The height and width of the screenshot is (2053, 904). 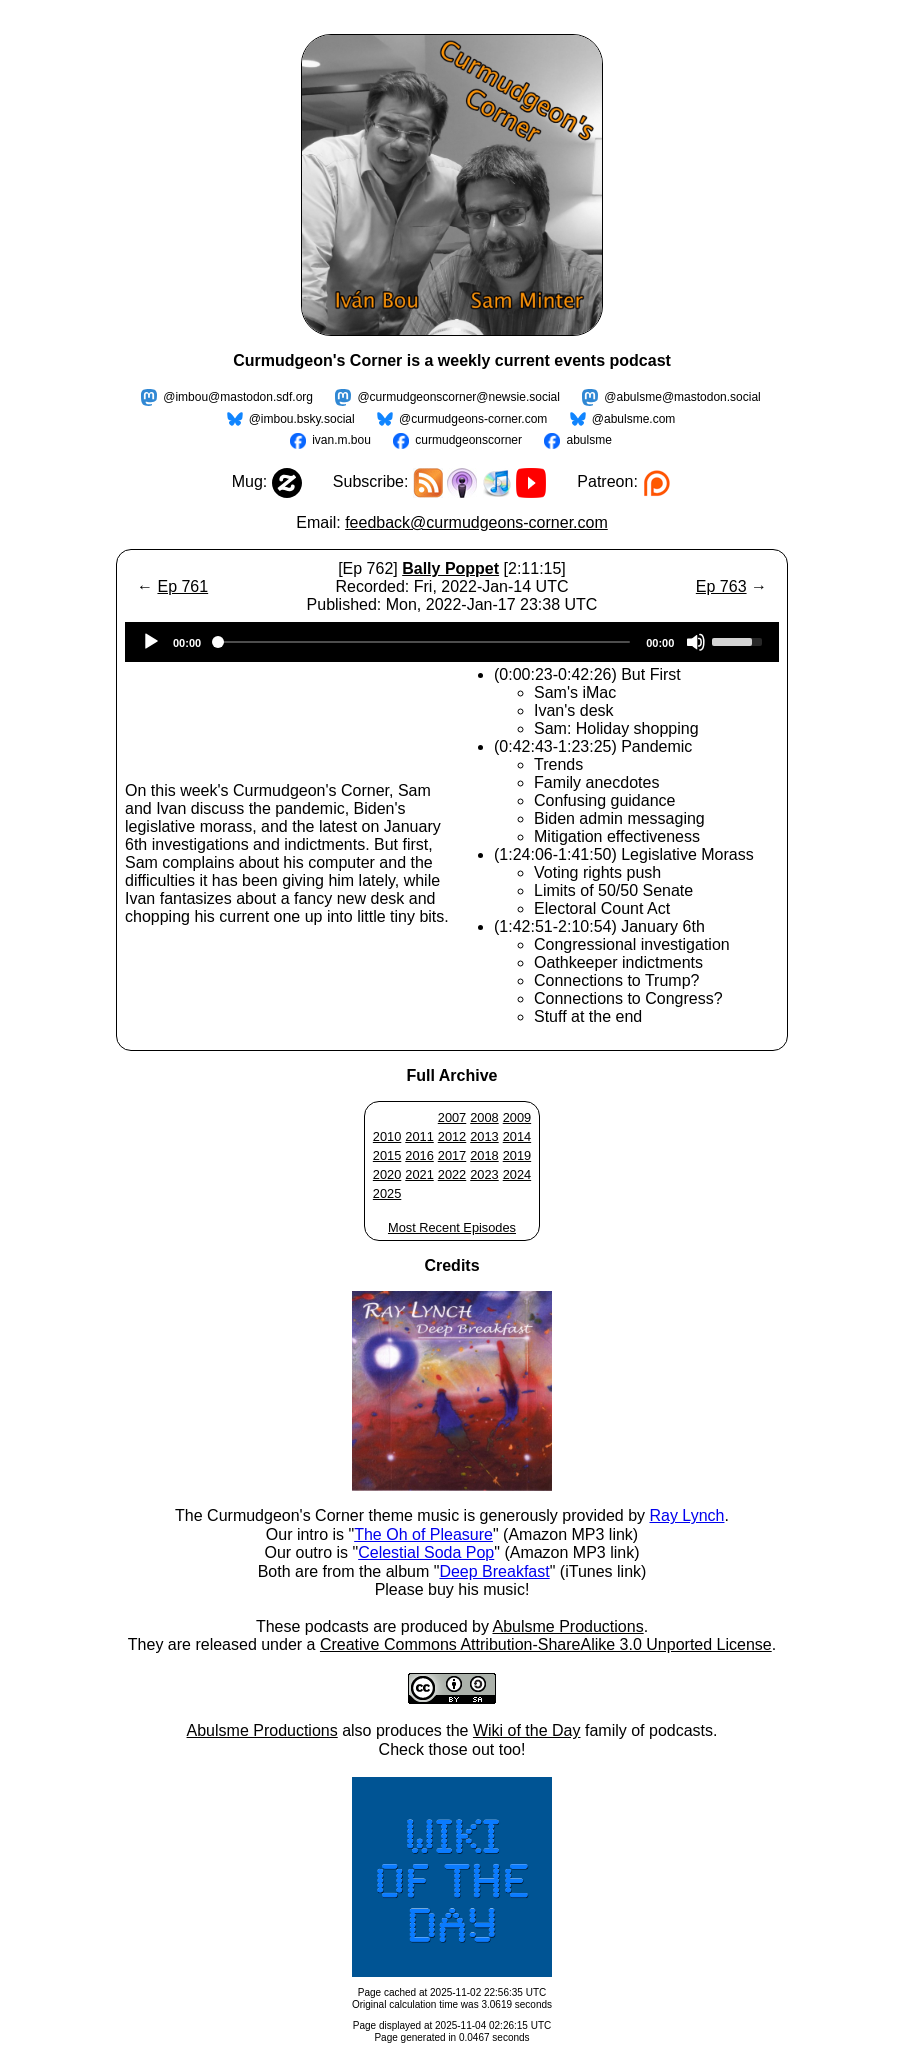 I want to click on Ep 763, so click(x=721, y=586).